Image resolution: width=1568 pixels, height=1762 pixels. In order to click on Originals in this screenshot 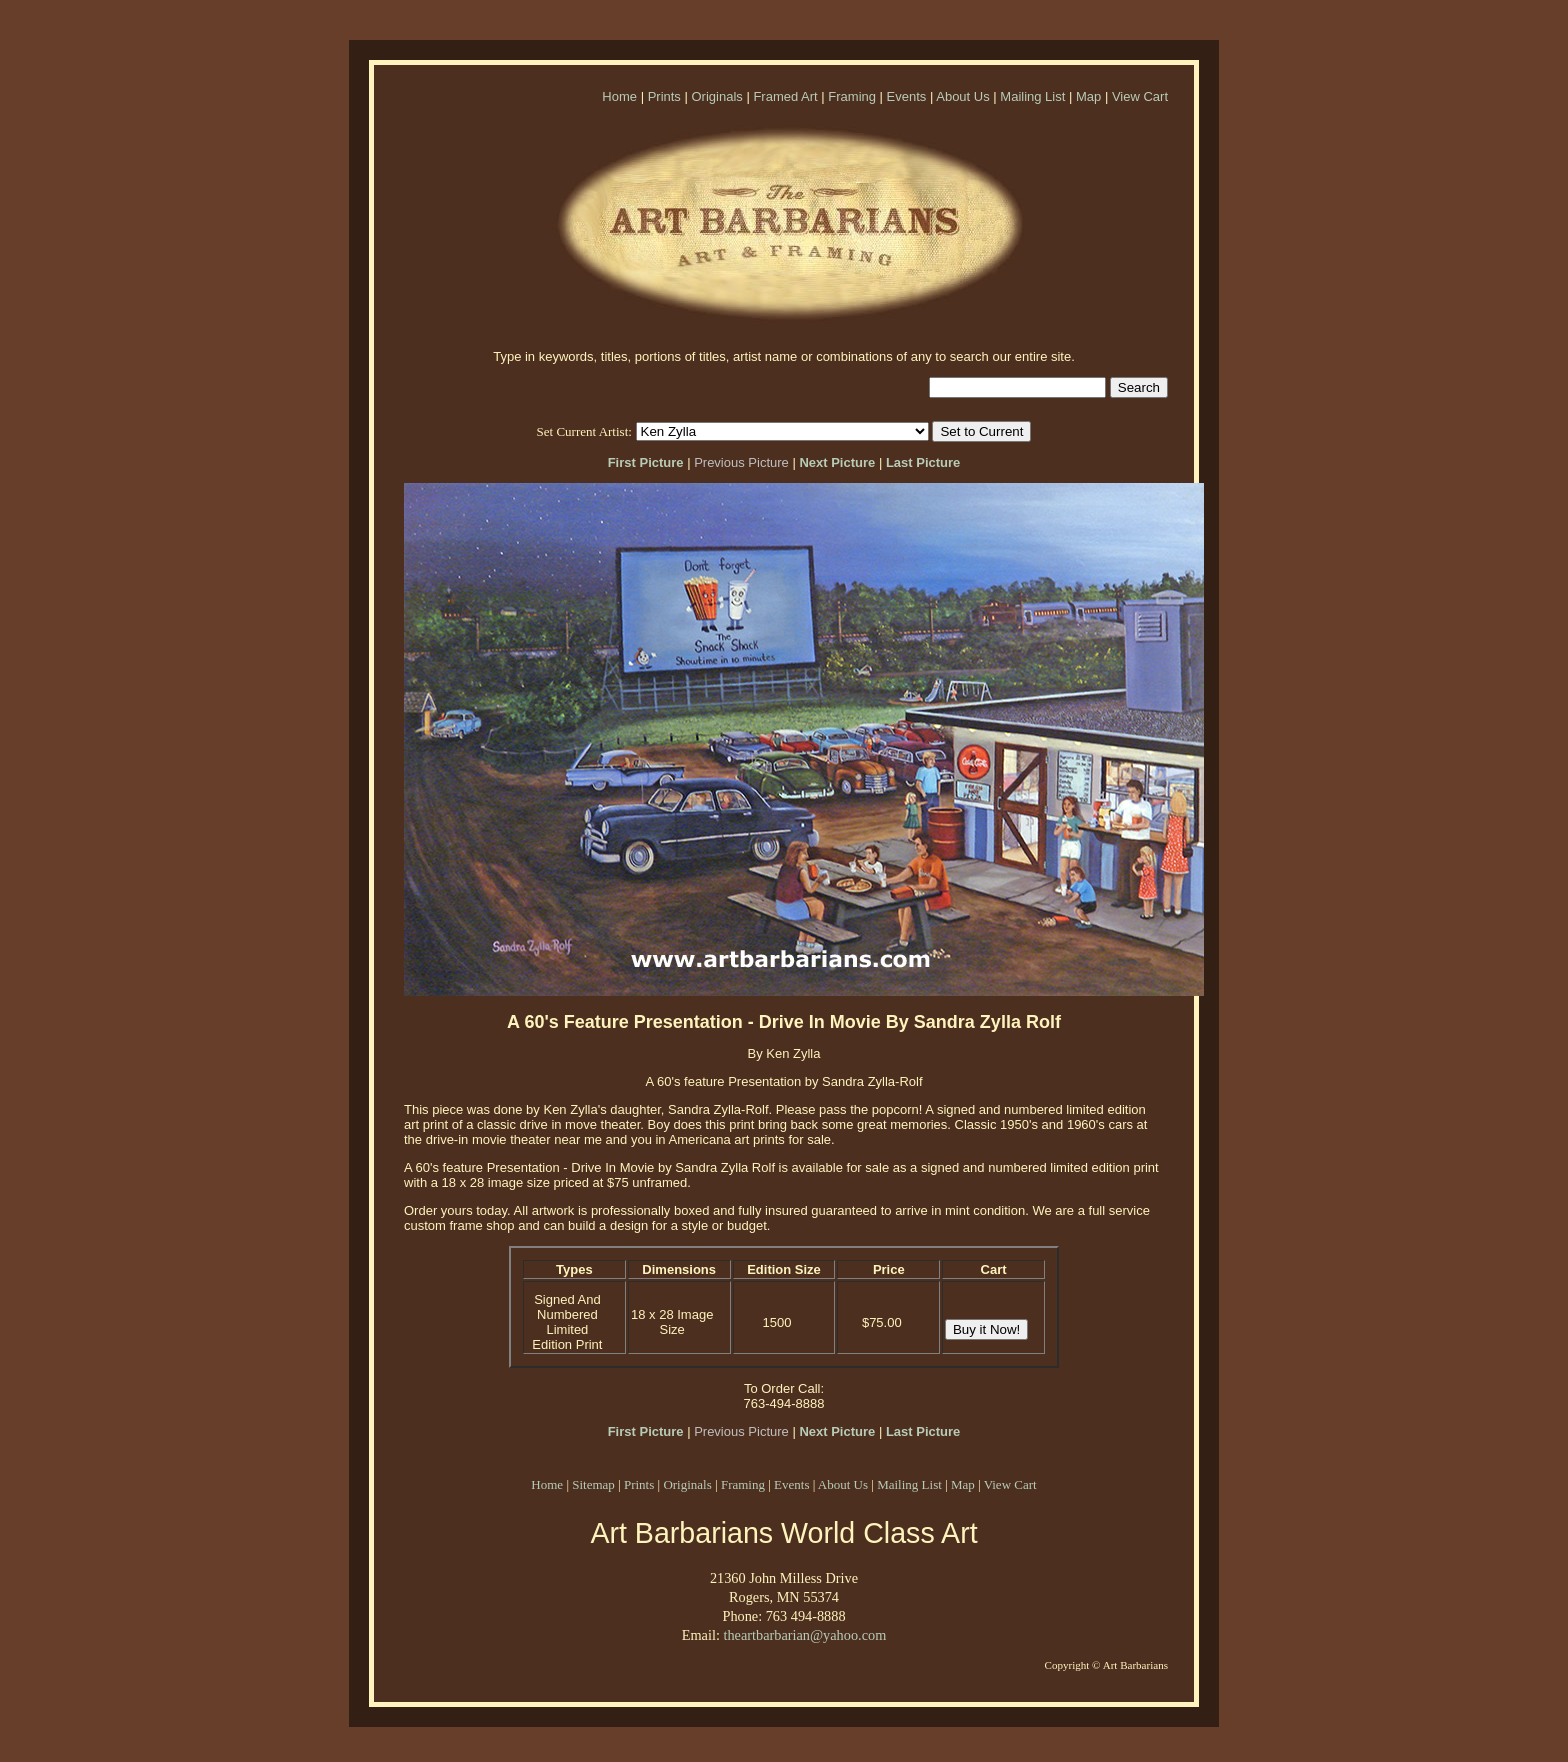, I will do `click(716, 96)`.